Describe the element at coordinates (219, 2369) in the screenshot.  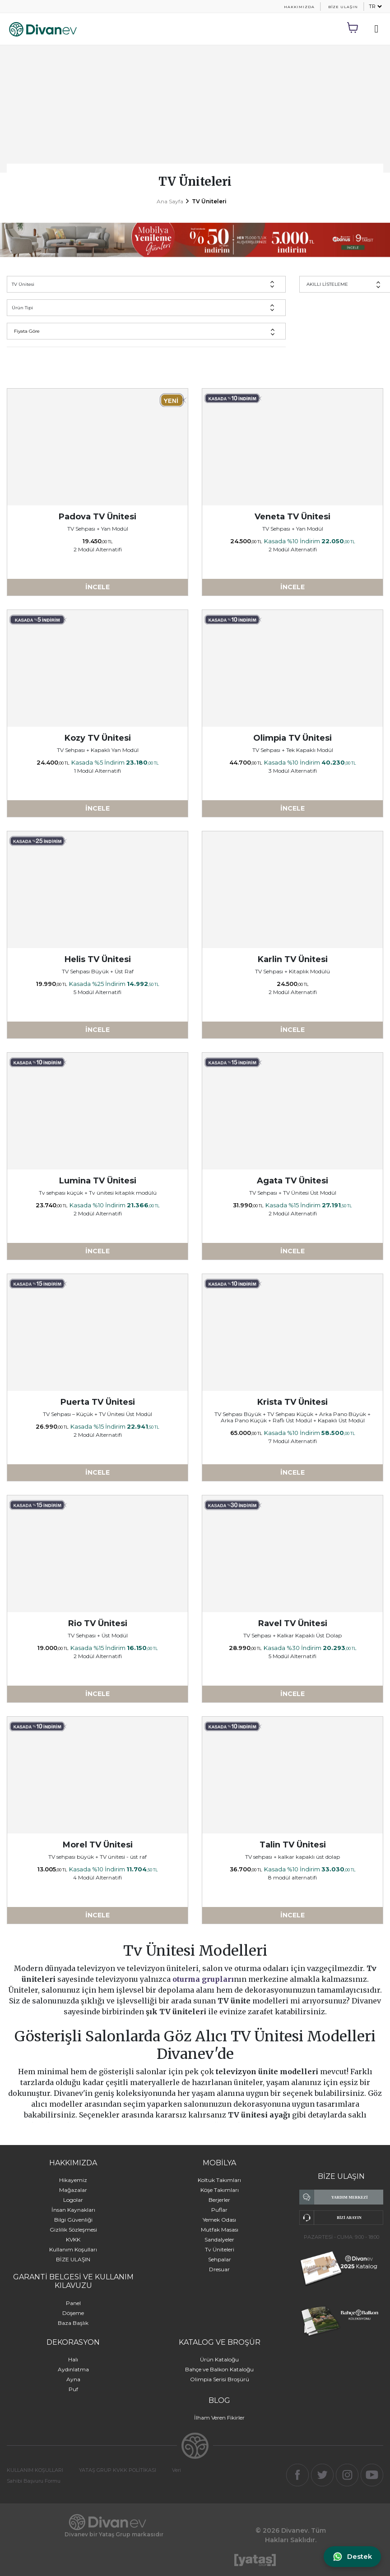
I see `Bahçe ve Balkon Kataloğu` at that location.